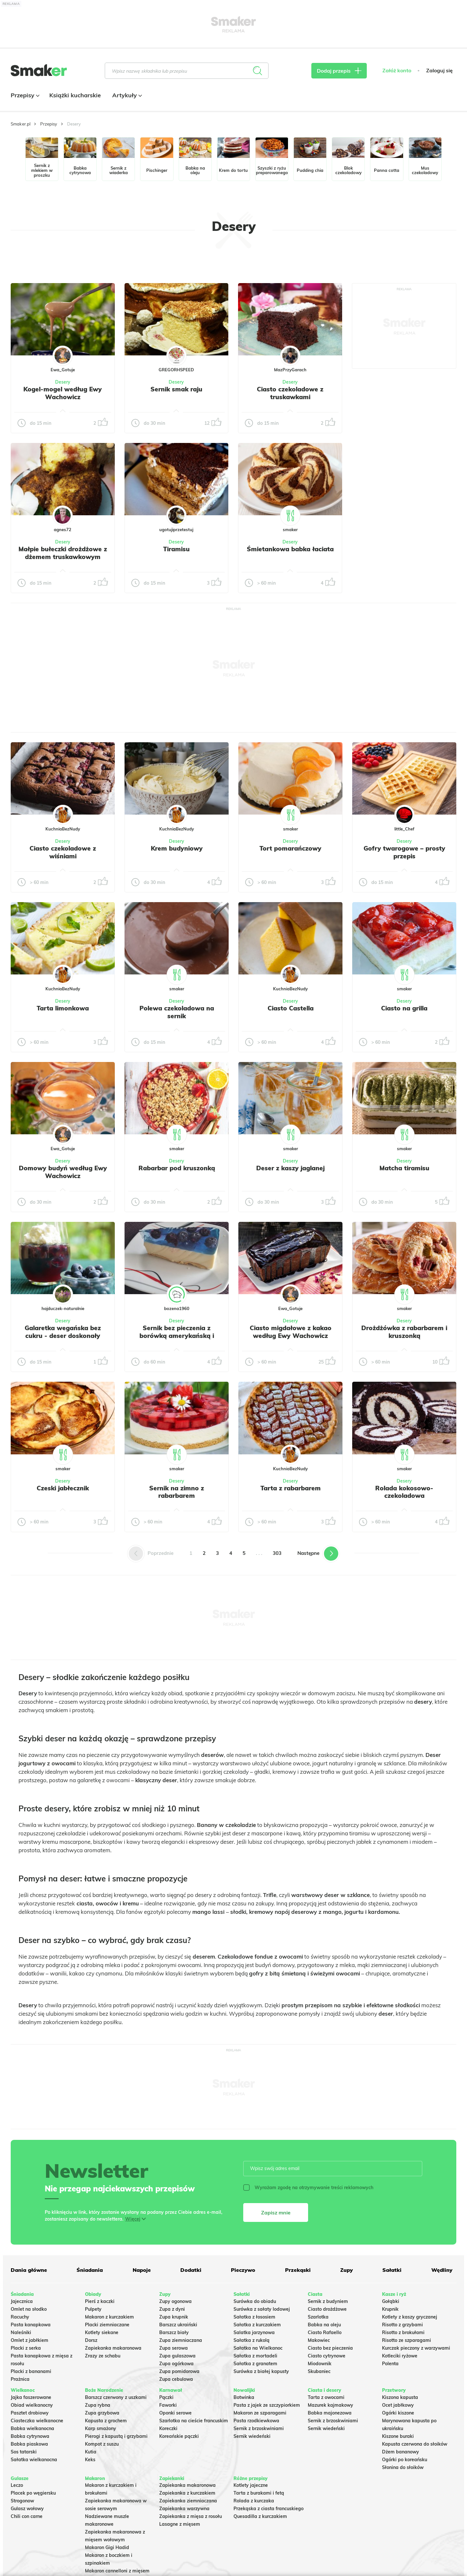  Describe the element at coordinates (126, 95) in the screenshot. I see `Artykuły` at that location.